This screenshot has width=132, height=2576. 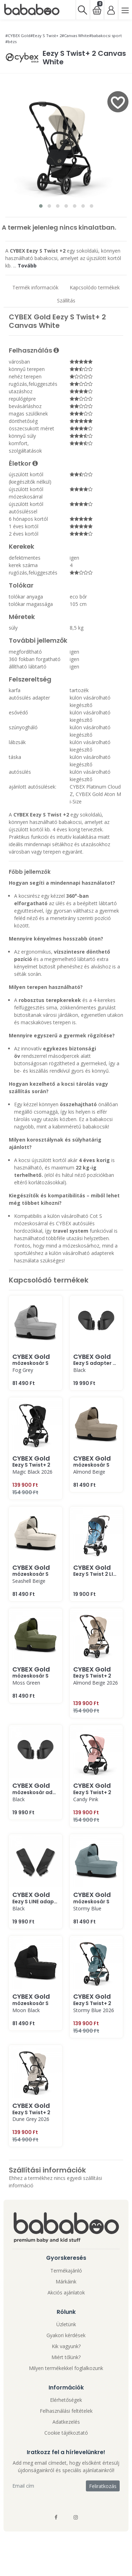 What do you see at coordinates (75, 35) in the screenshot?
I see `#Canvas White` at bounding box center [75, 35].